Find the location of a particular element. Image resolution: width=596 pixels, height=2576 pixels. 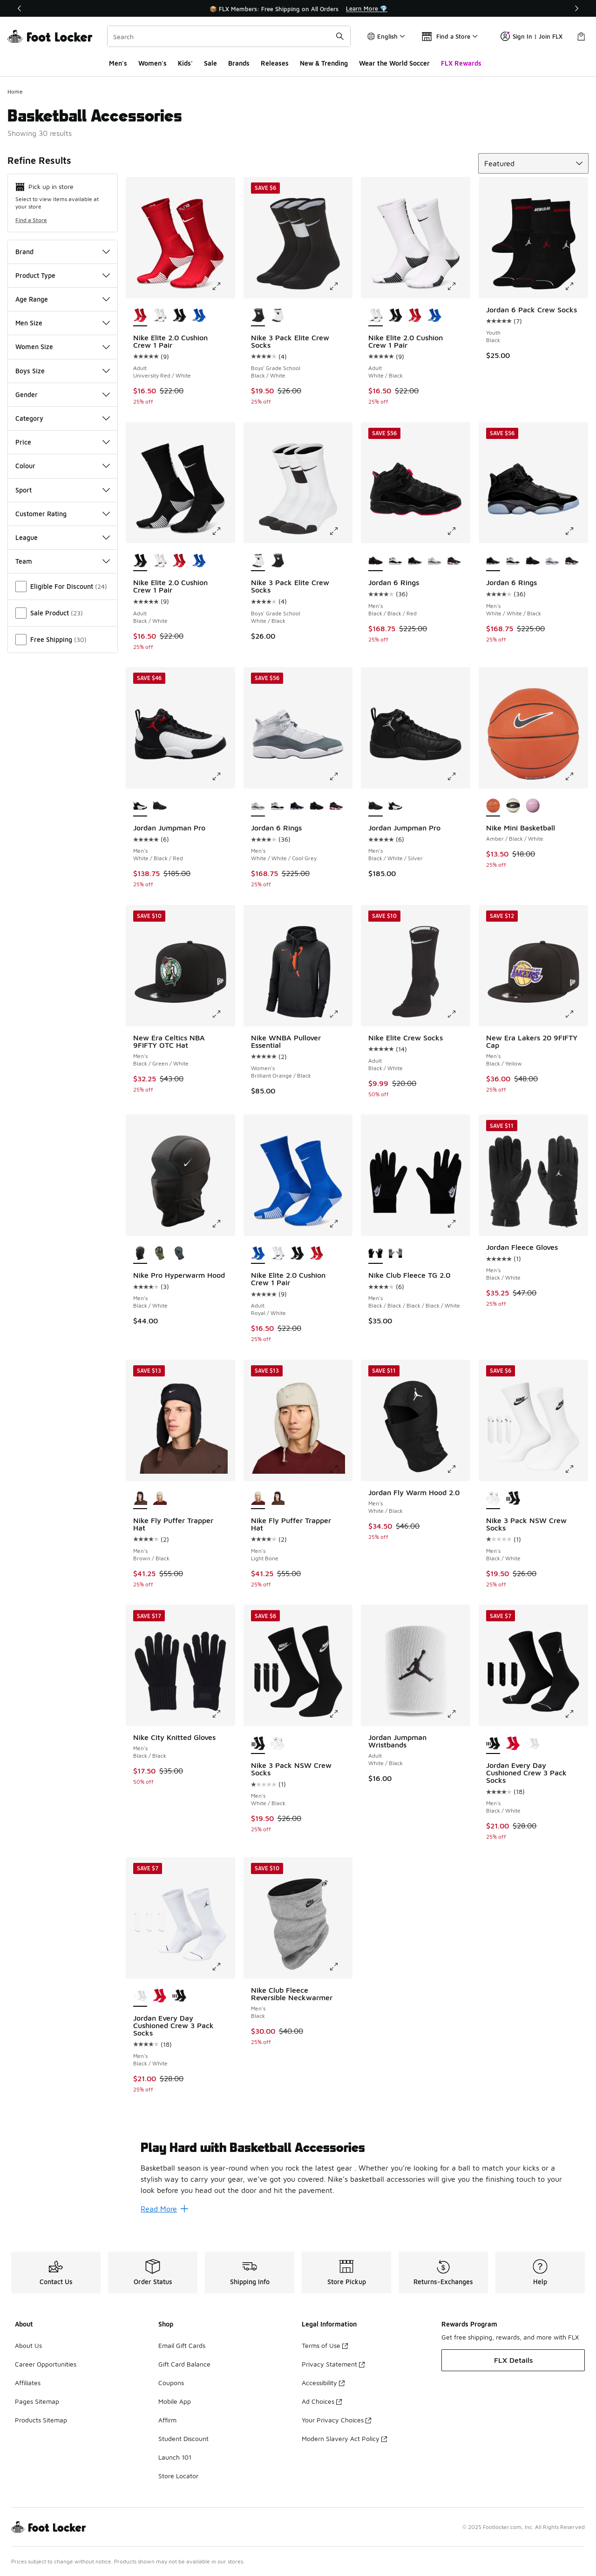

Kids' is located at coordinates (185, 63).